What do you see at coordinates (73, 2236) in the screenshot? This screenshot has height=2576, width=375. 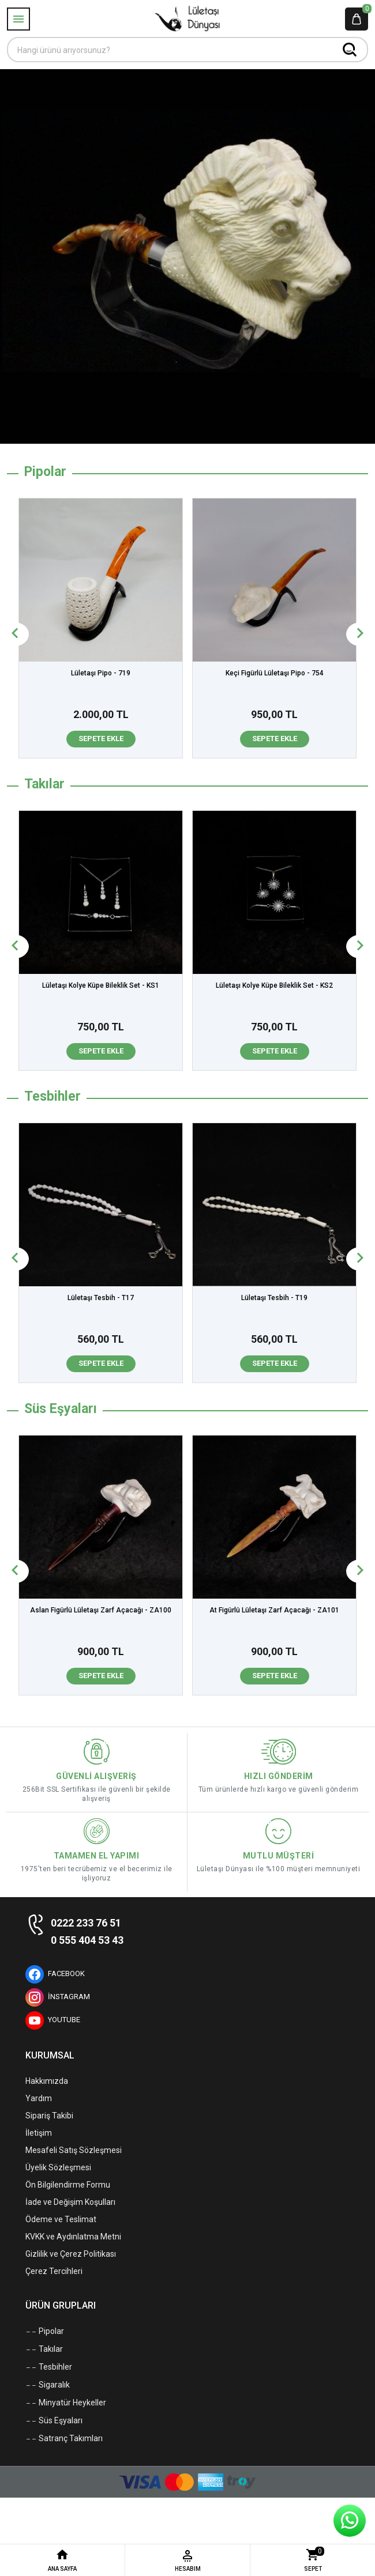 I see `KVKK ve Aydınlatma Metni` at bounding box center [73, 2236].